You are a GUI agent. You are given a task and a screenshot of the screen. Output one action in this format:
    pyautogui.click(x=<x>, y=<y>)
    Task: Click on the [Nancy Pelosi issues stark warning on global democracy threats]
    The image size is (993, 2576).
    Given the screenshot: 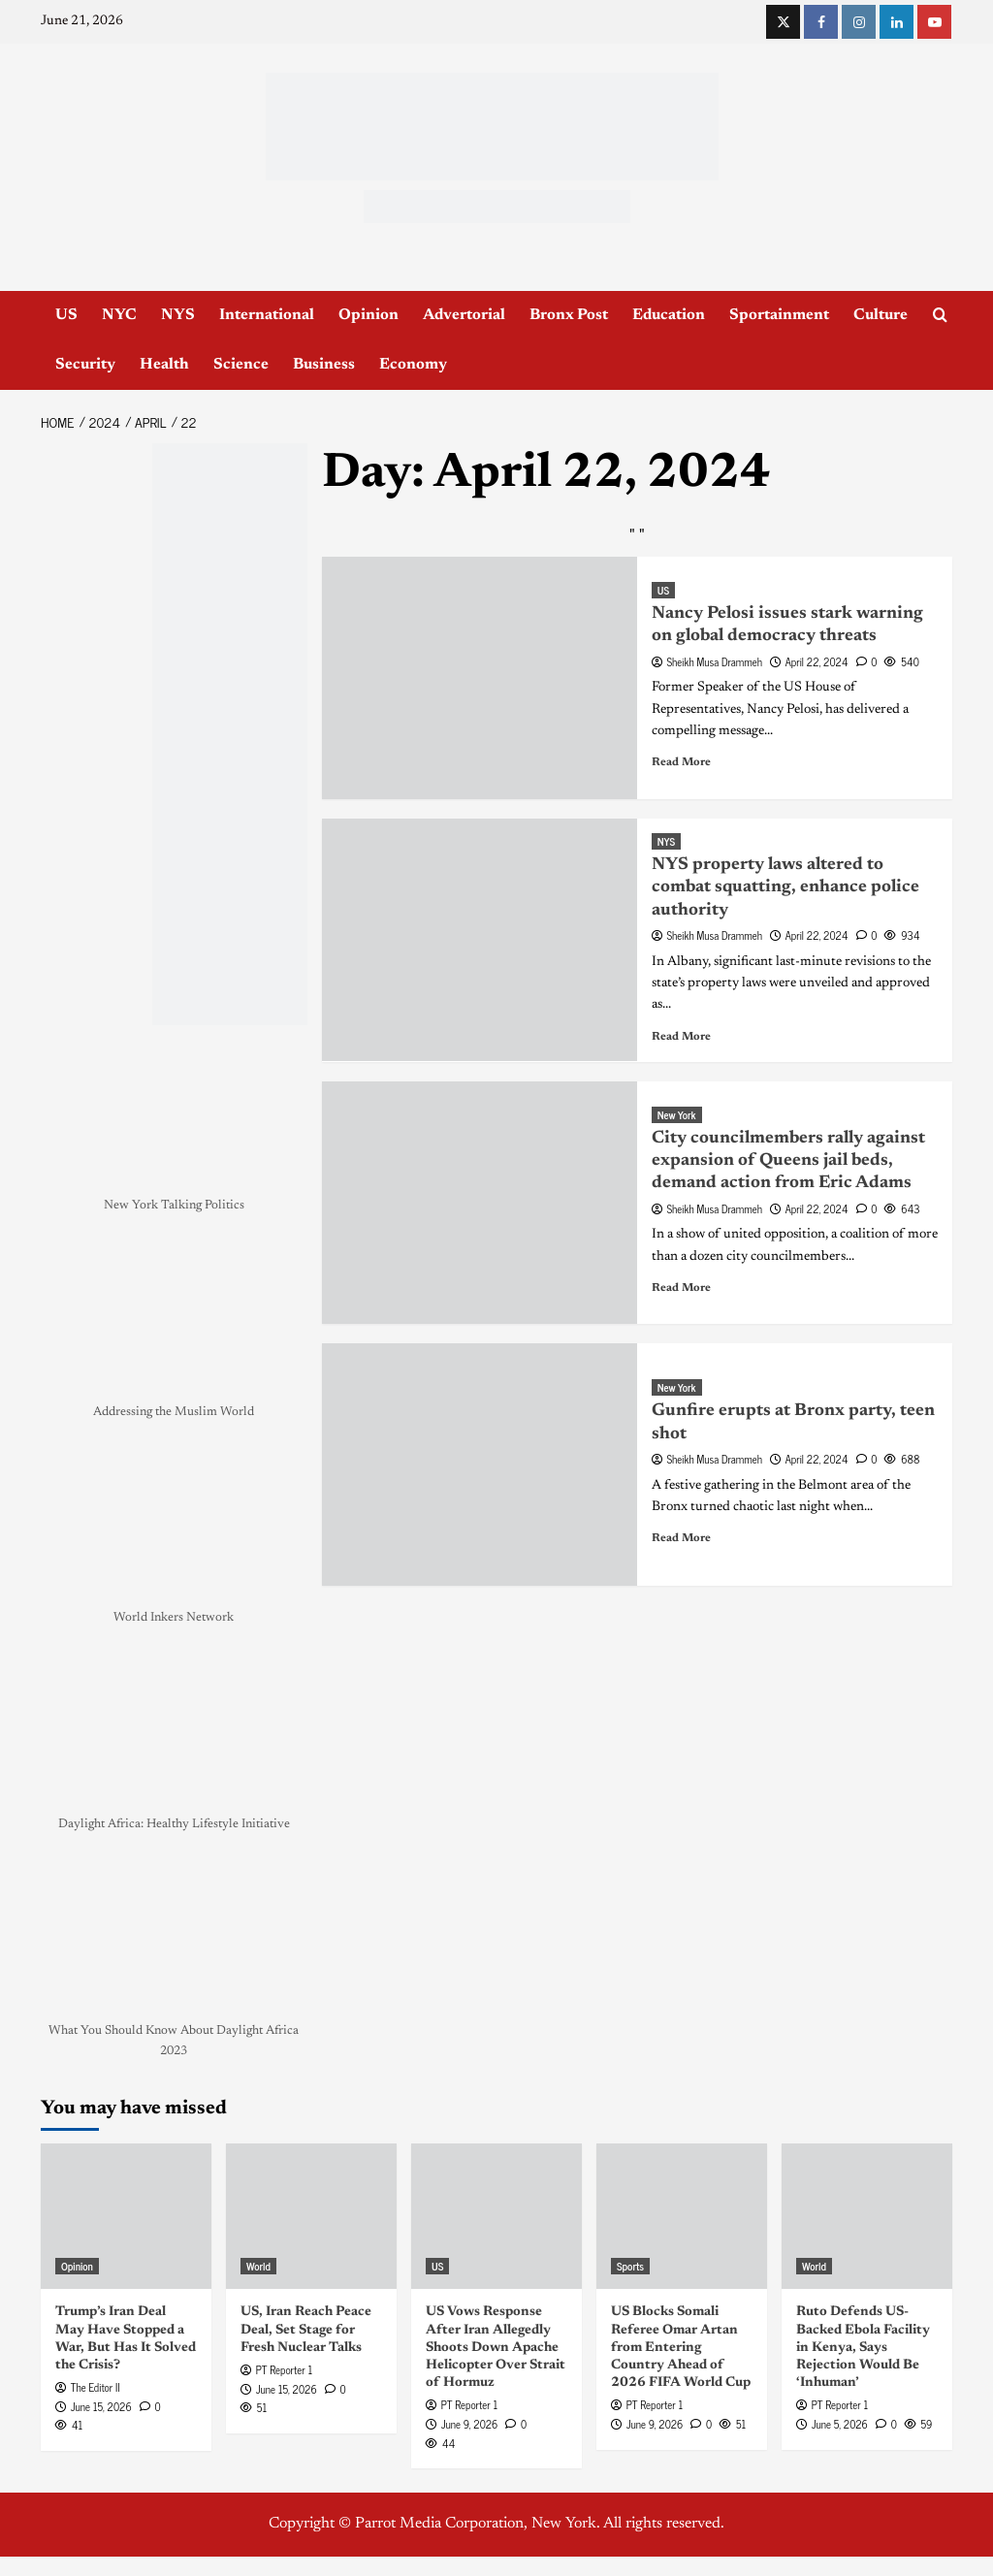 What is the action you would take?
    pyautogui.click(x=479, y=678)
    